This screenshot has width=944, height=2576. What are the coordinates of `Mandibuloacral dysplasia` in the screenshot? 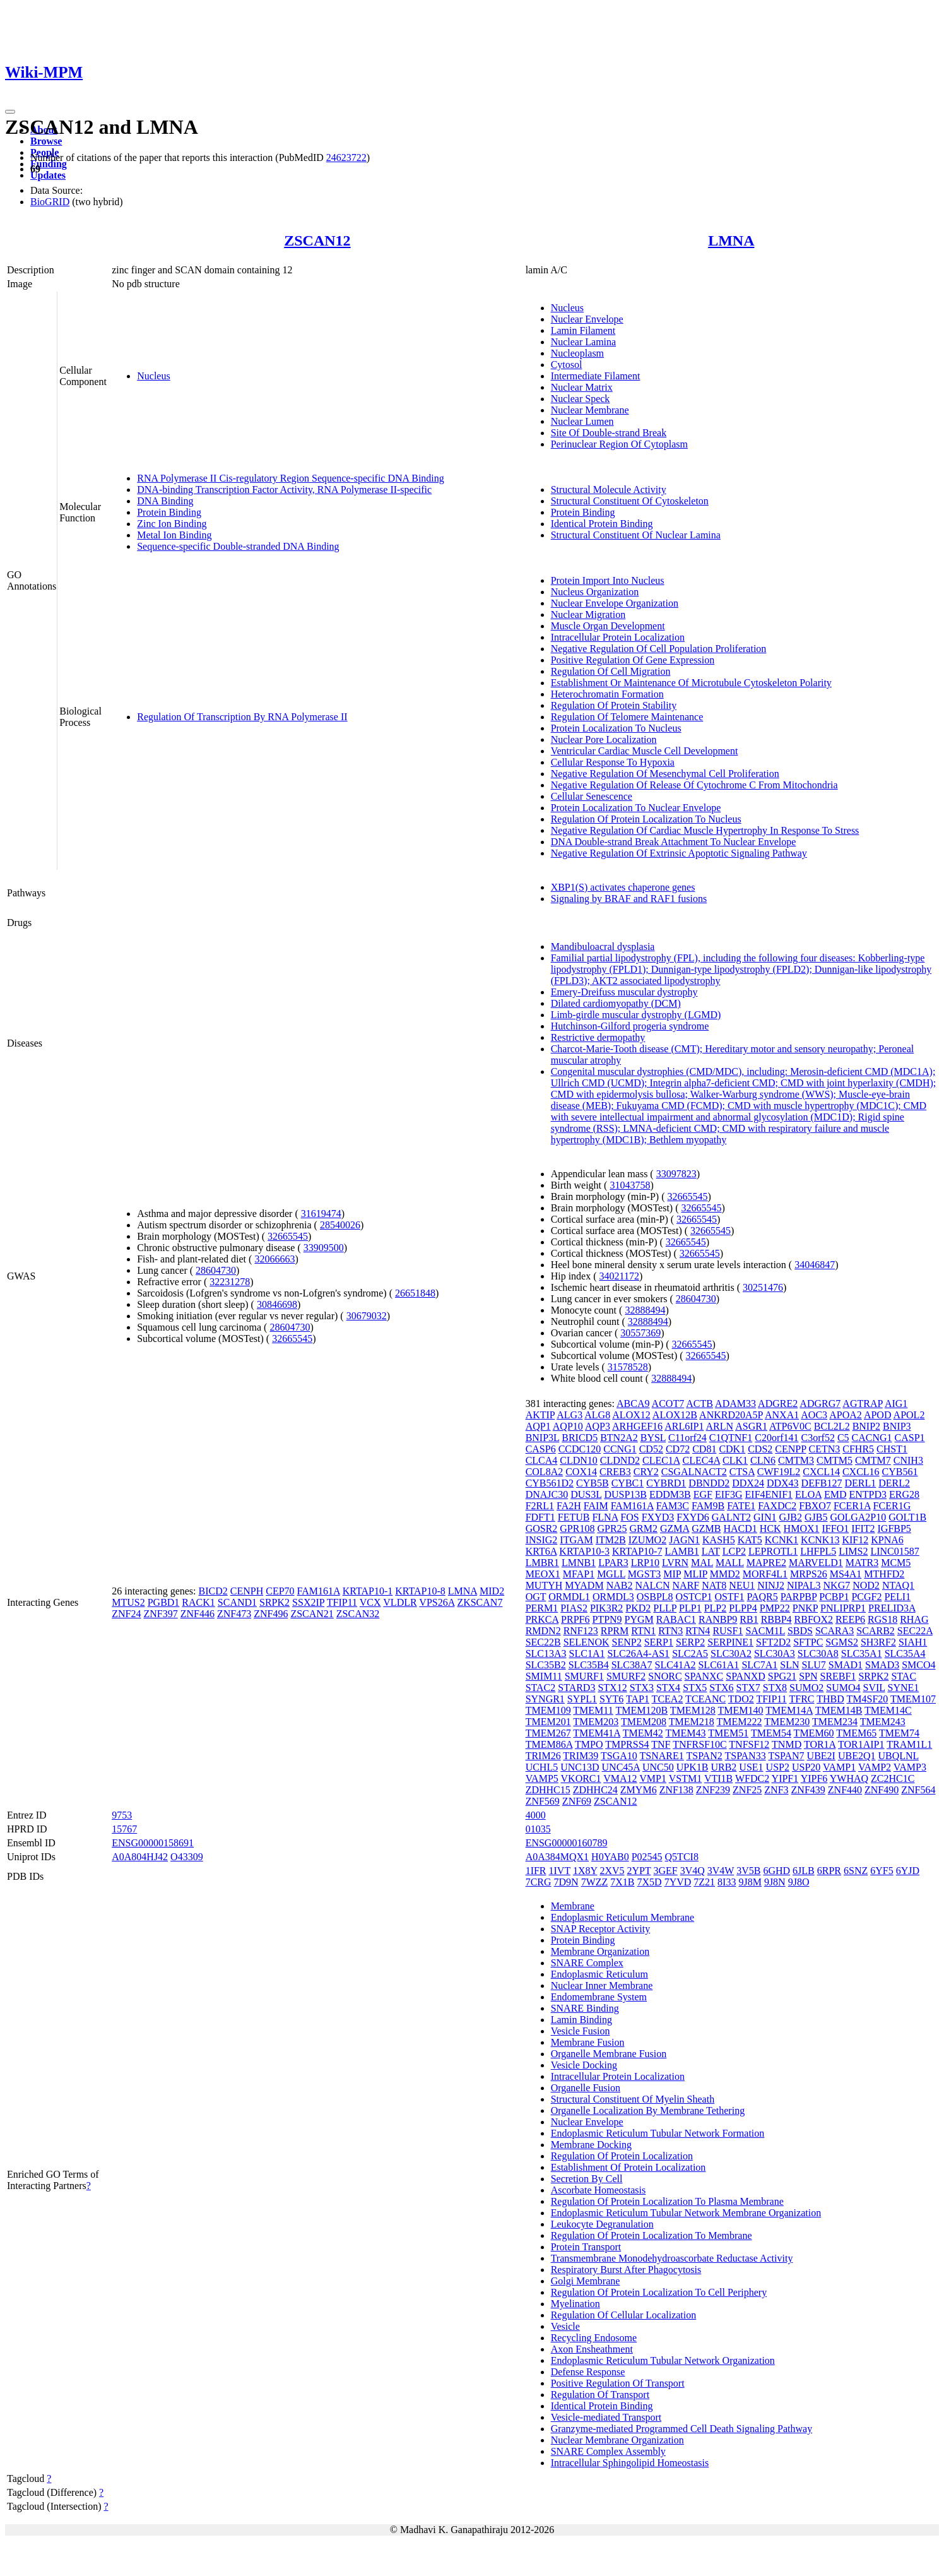 It's located at (603, 946).